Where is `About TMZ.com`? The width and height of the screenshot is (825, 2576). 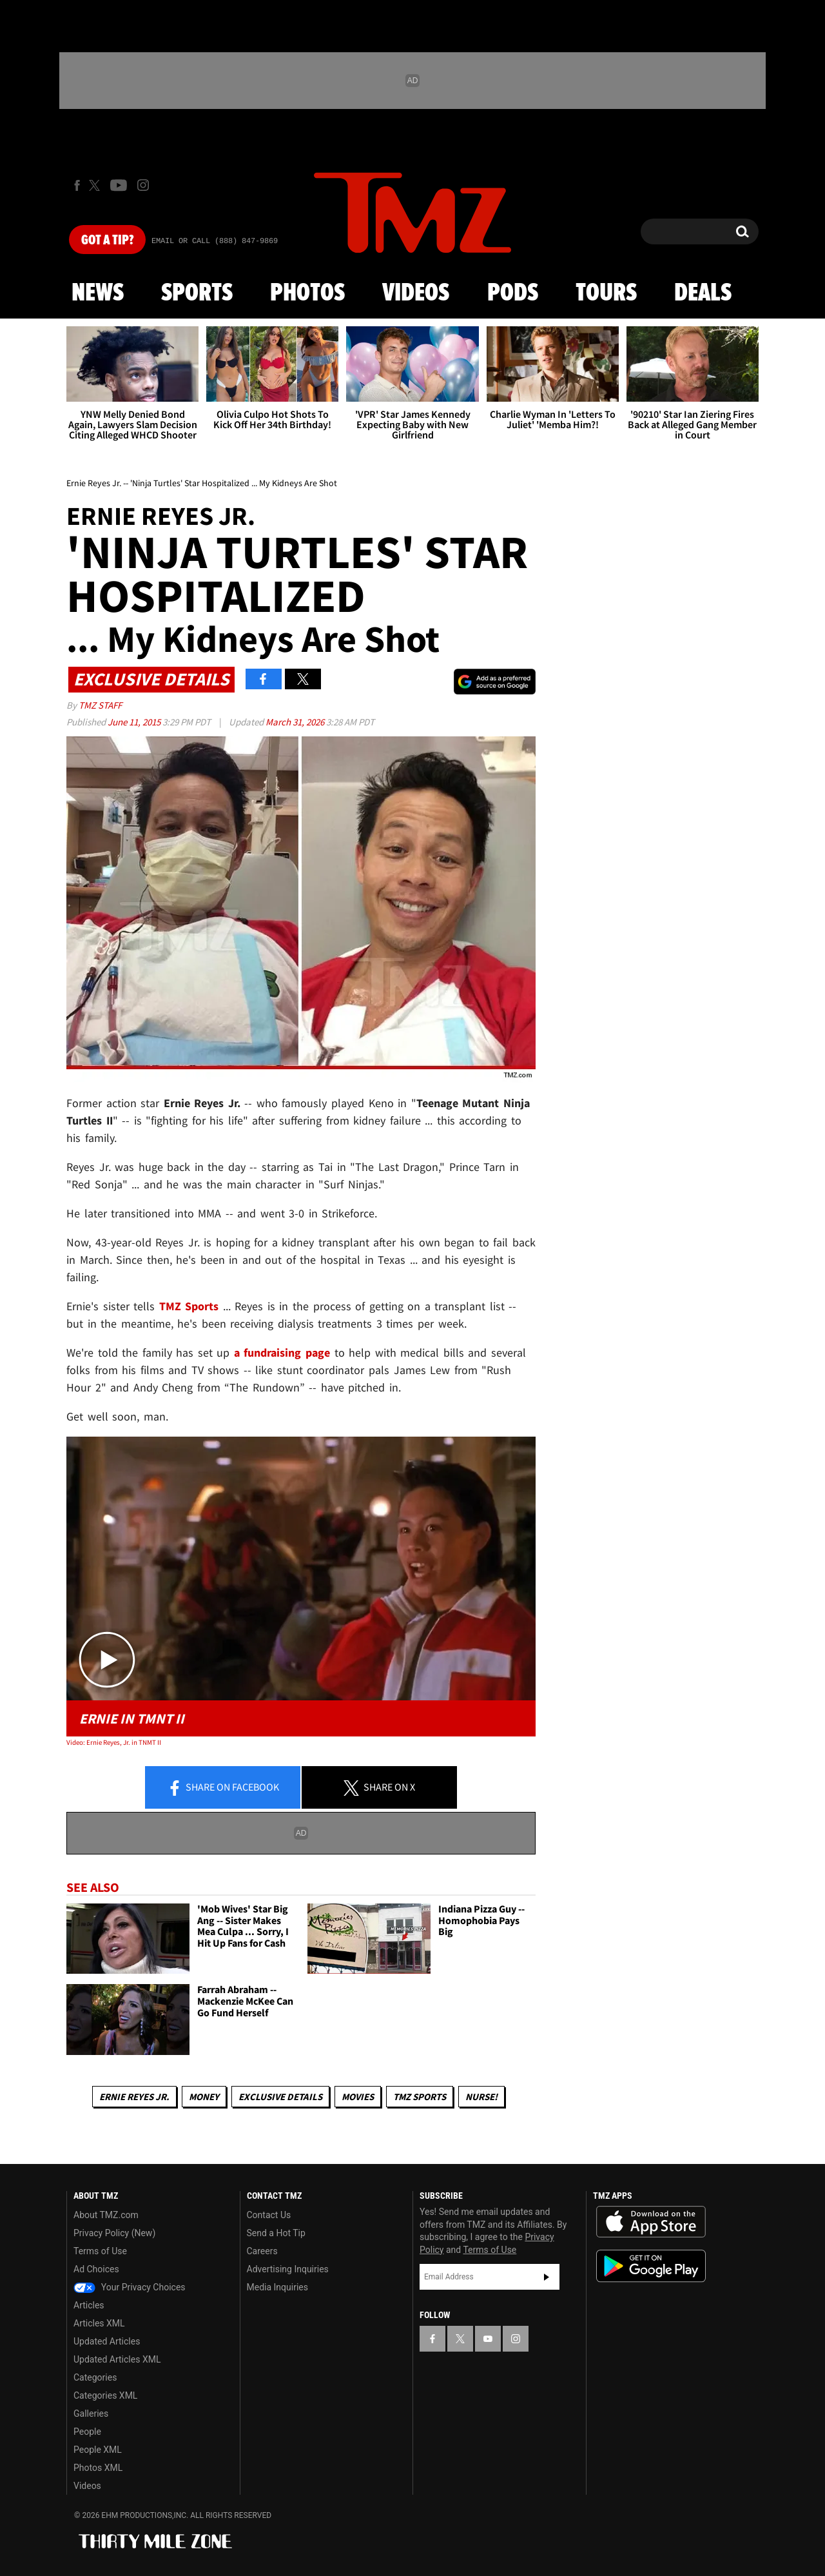
About TMZ.com is located at coordinates (106, 2215).